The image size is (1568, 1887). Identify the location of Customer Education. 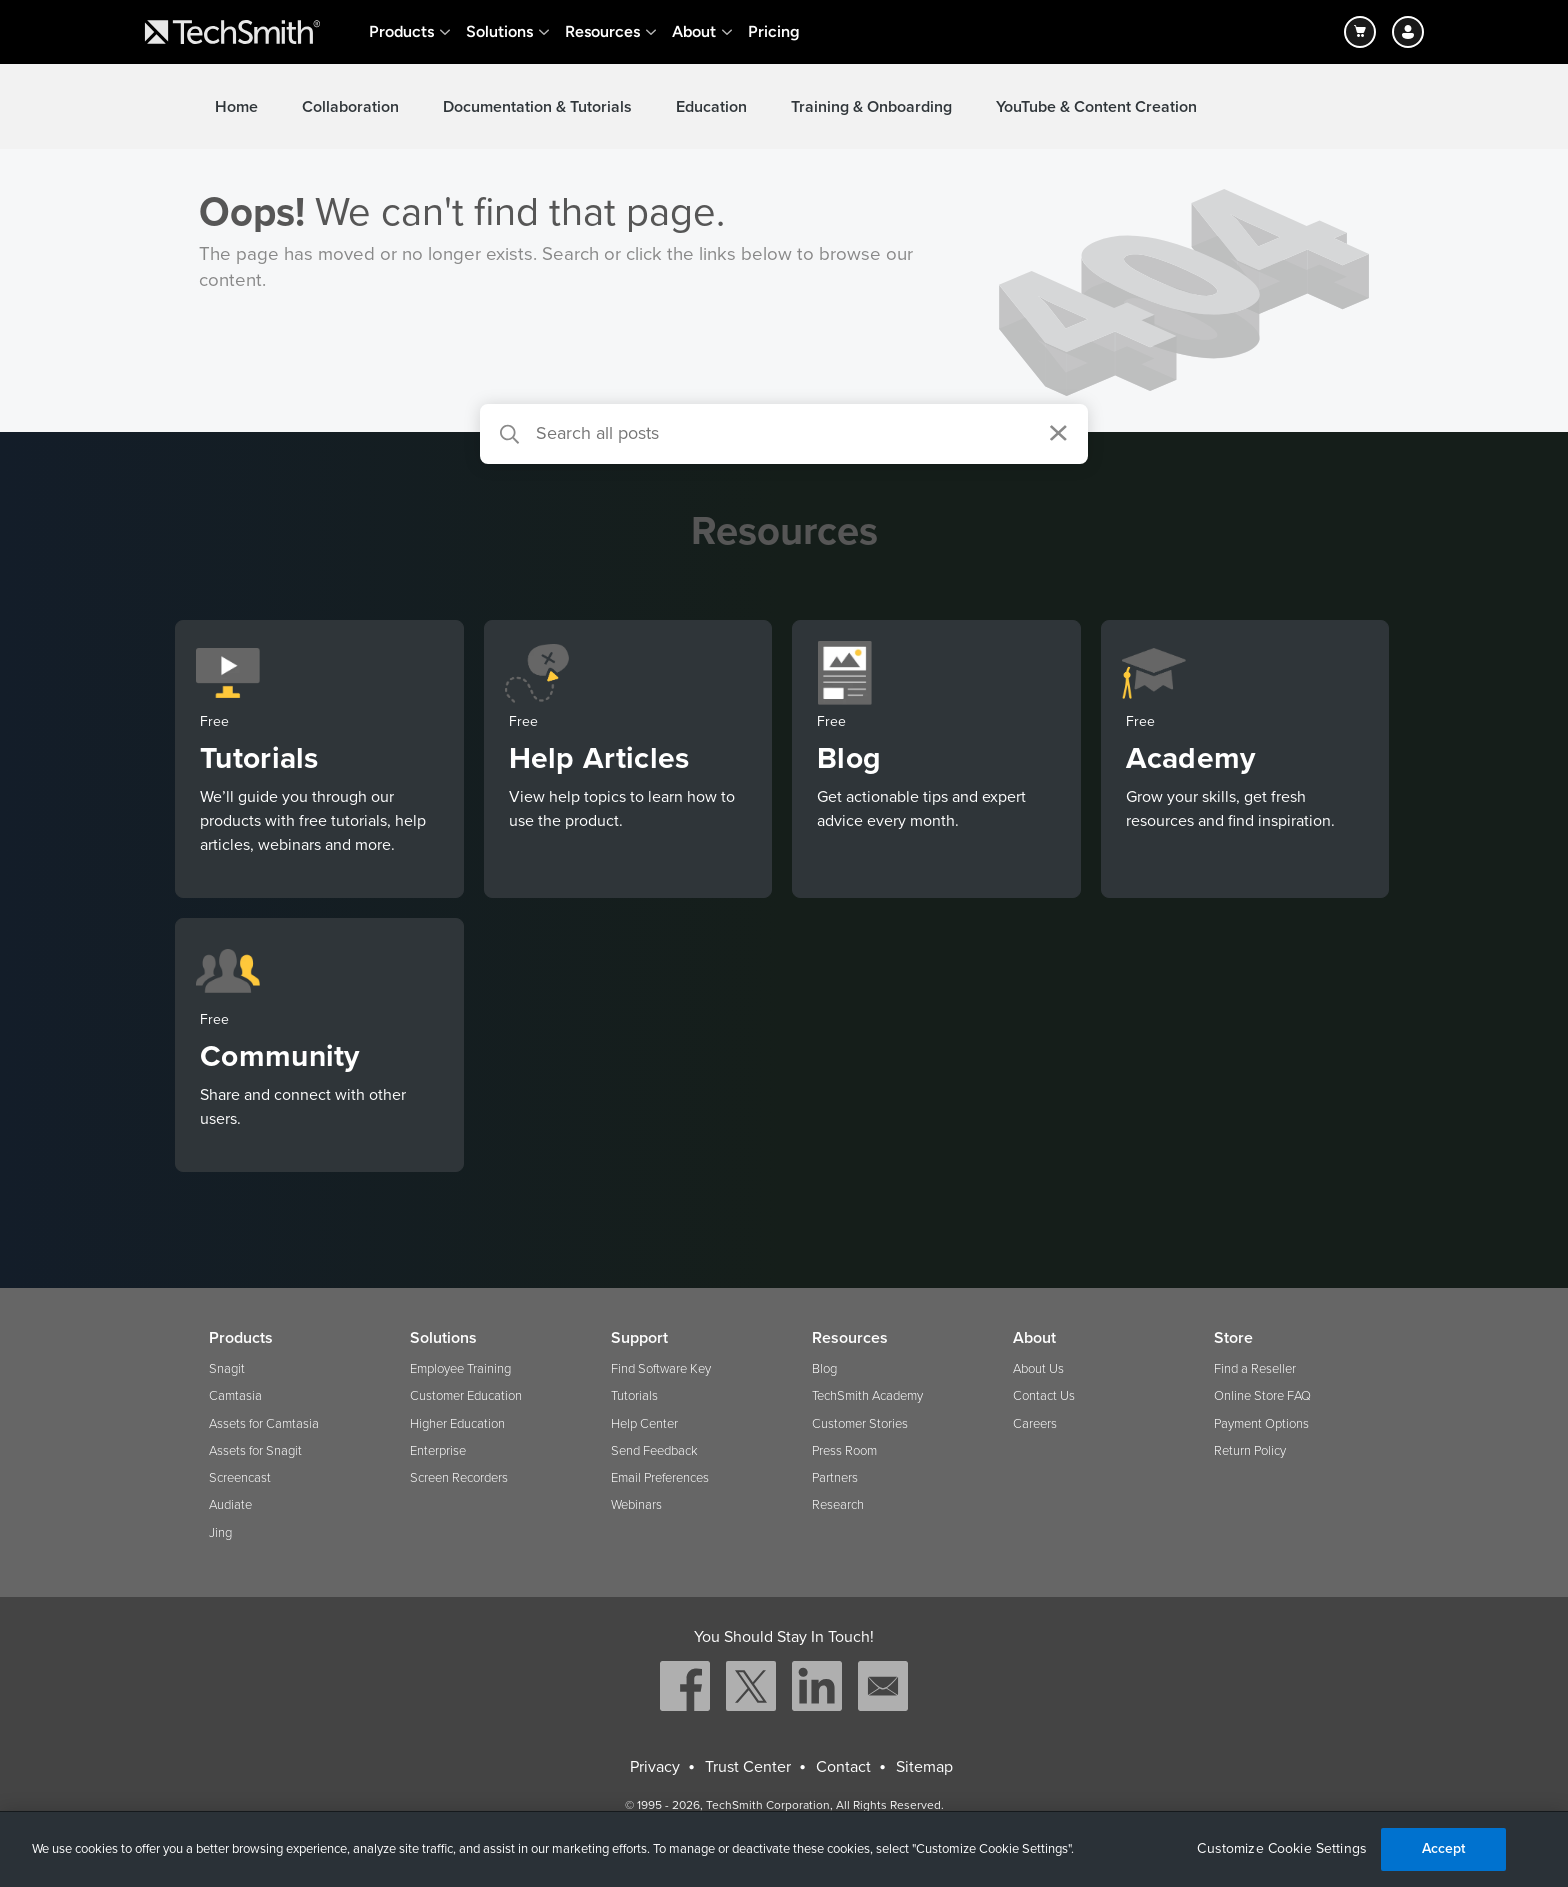
(466, 1396).